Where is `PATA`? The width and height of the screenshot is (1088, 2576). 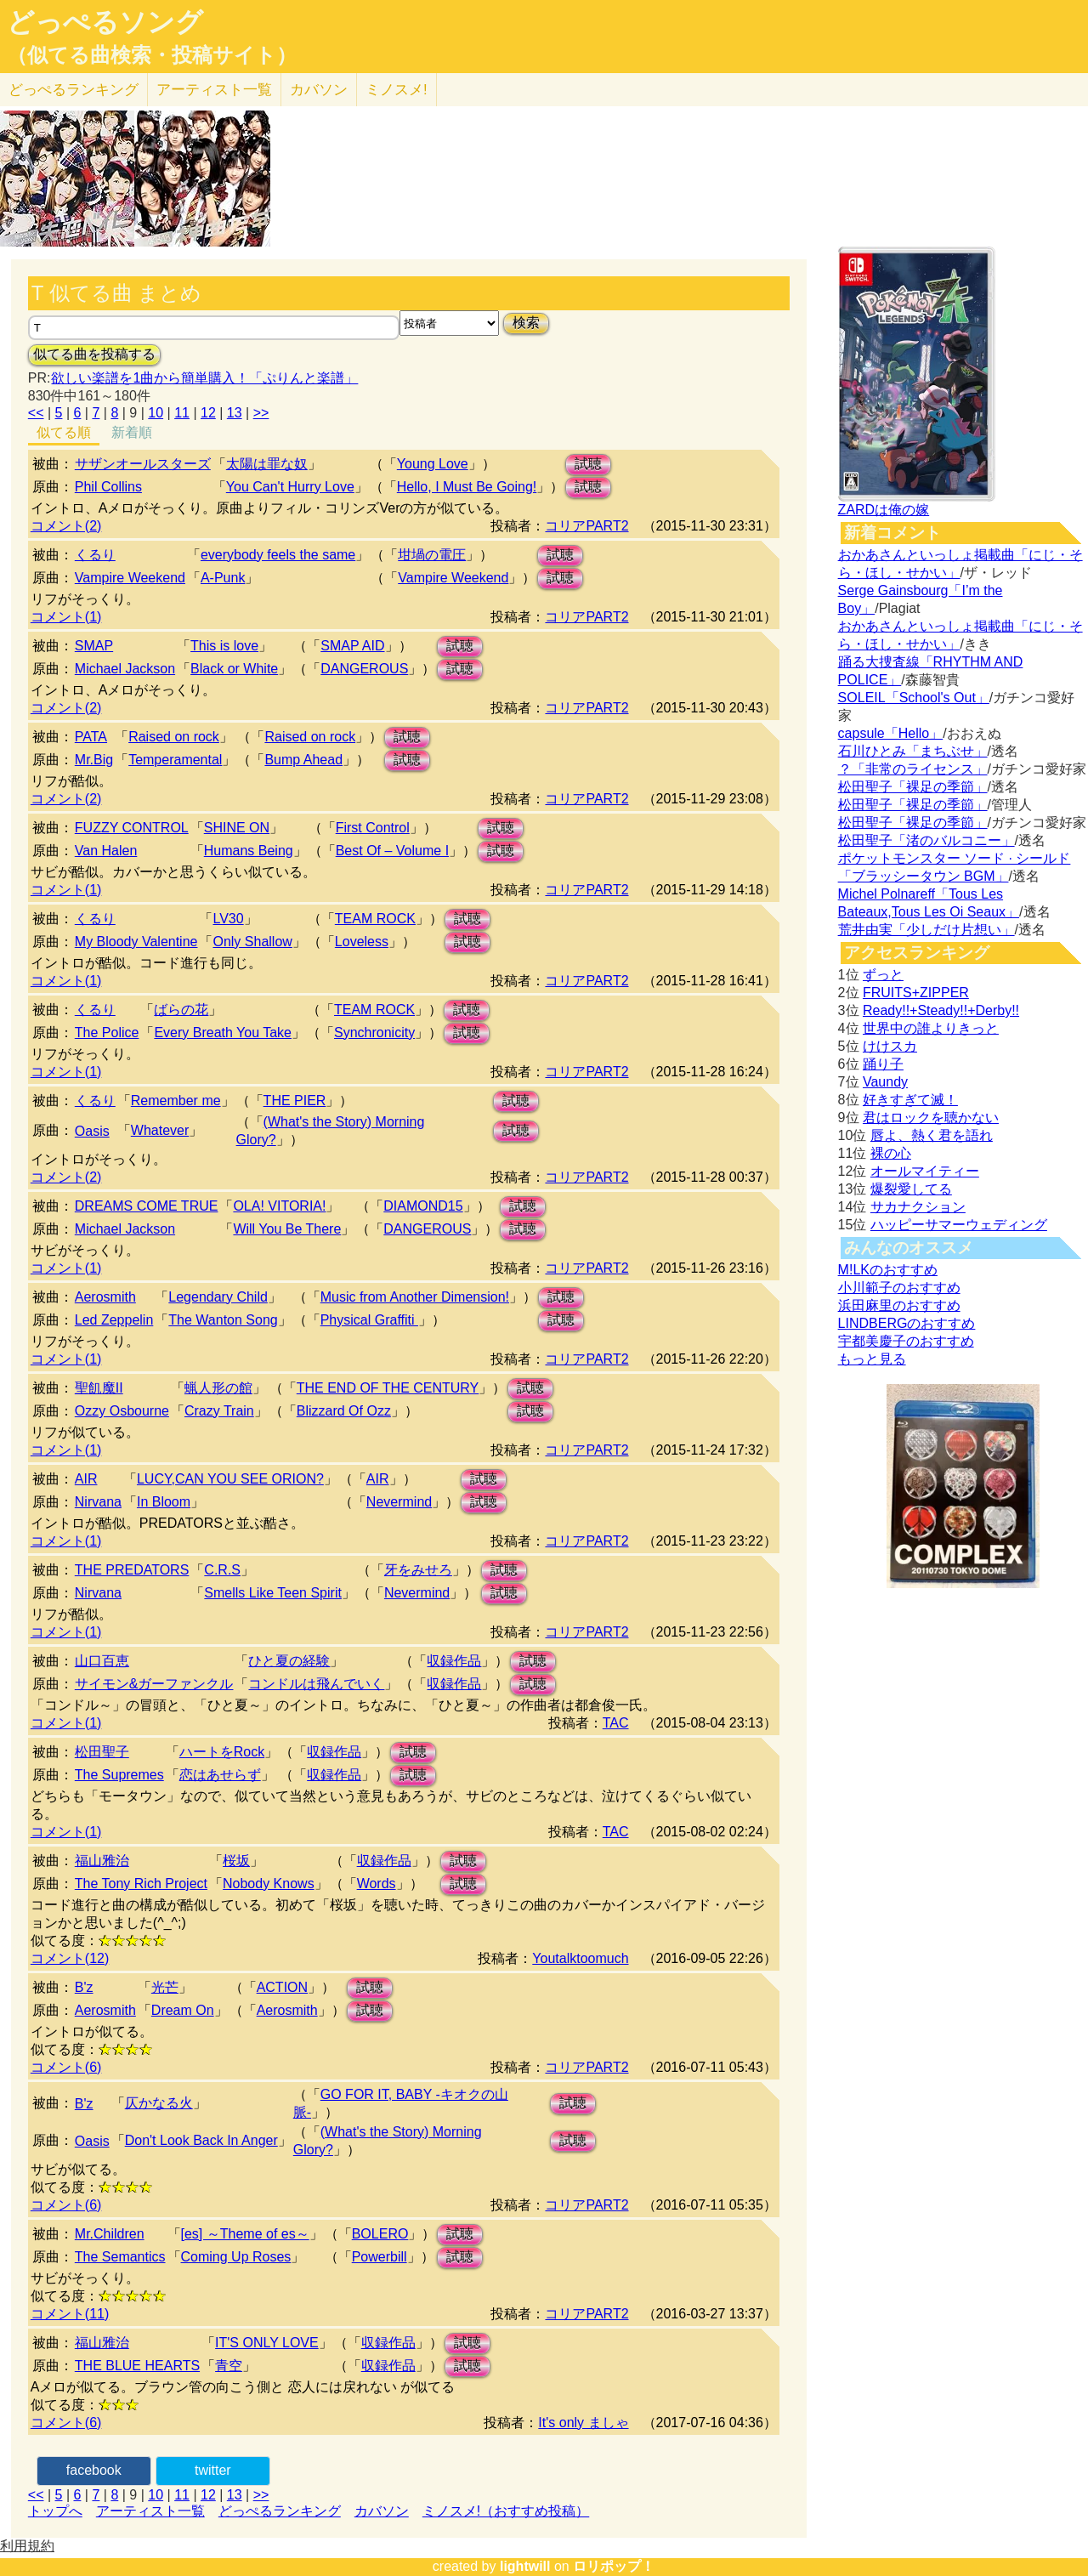
PATA is located at coordinates (91, 736).